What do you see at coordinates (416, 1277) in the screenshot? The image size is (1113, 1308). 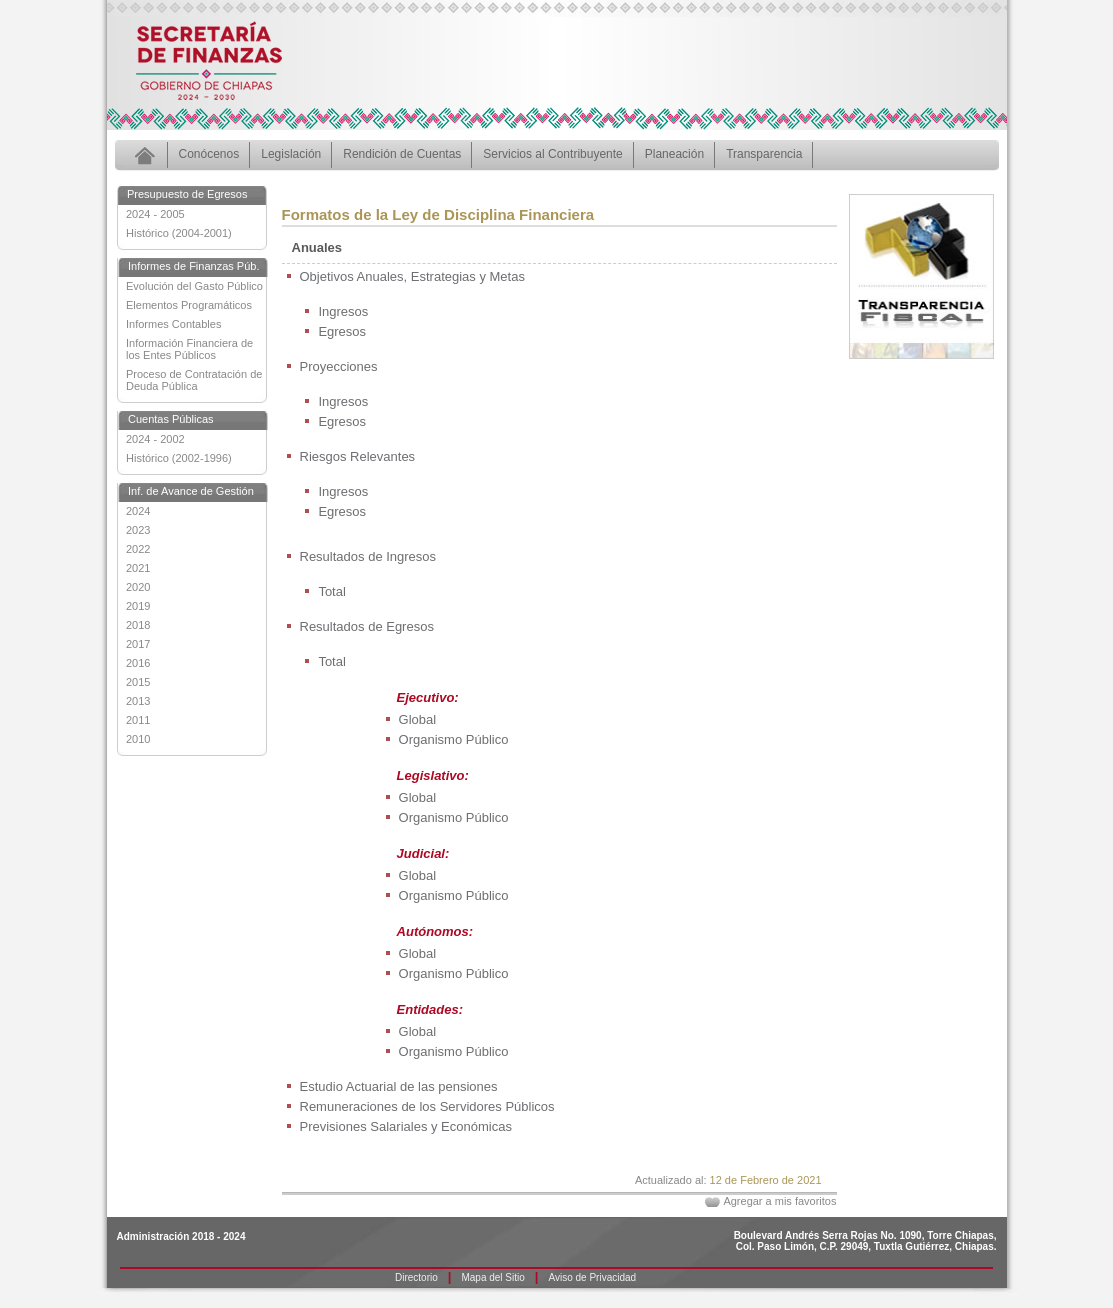 I see `Directorio` at bounding box center [416, 1277].